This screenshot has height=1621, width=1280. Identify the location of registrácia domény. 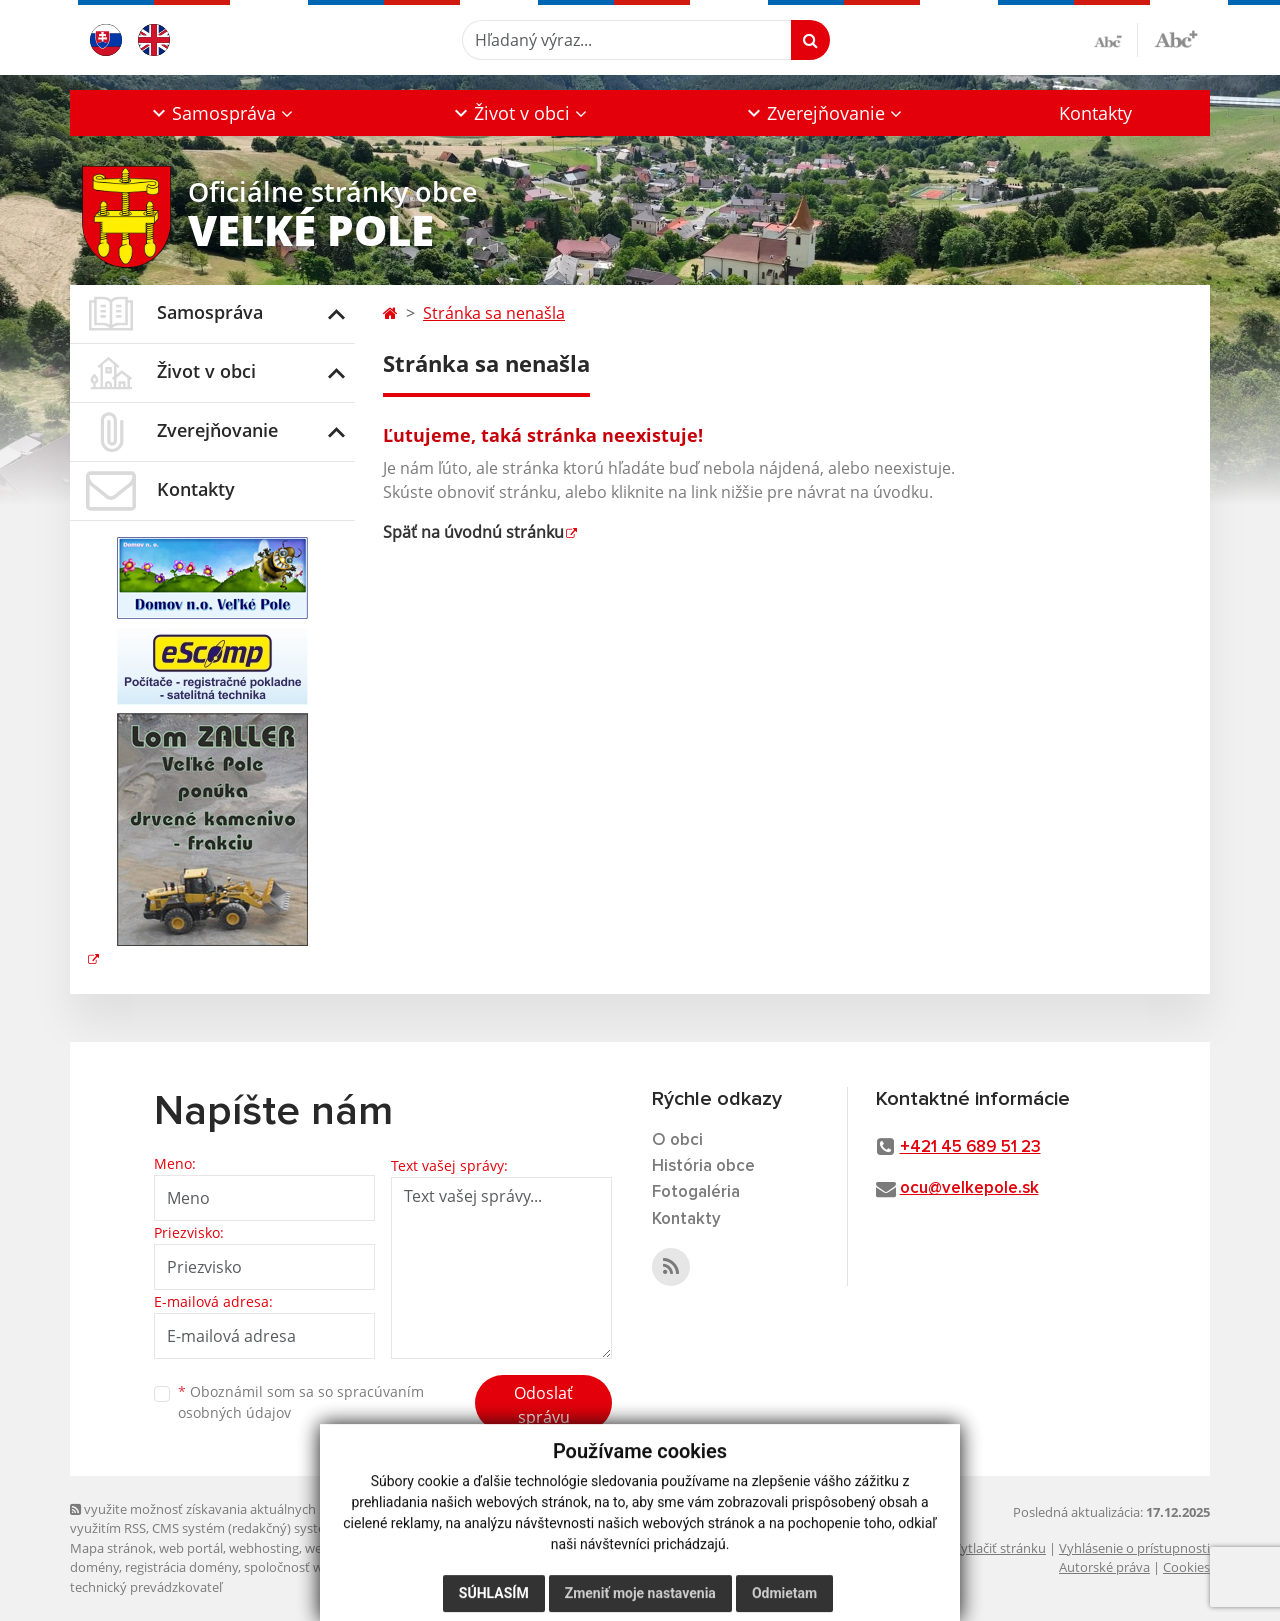
(181, 1567).